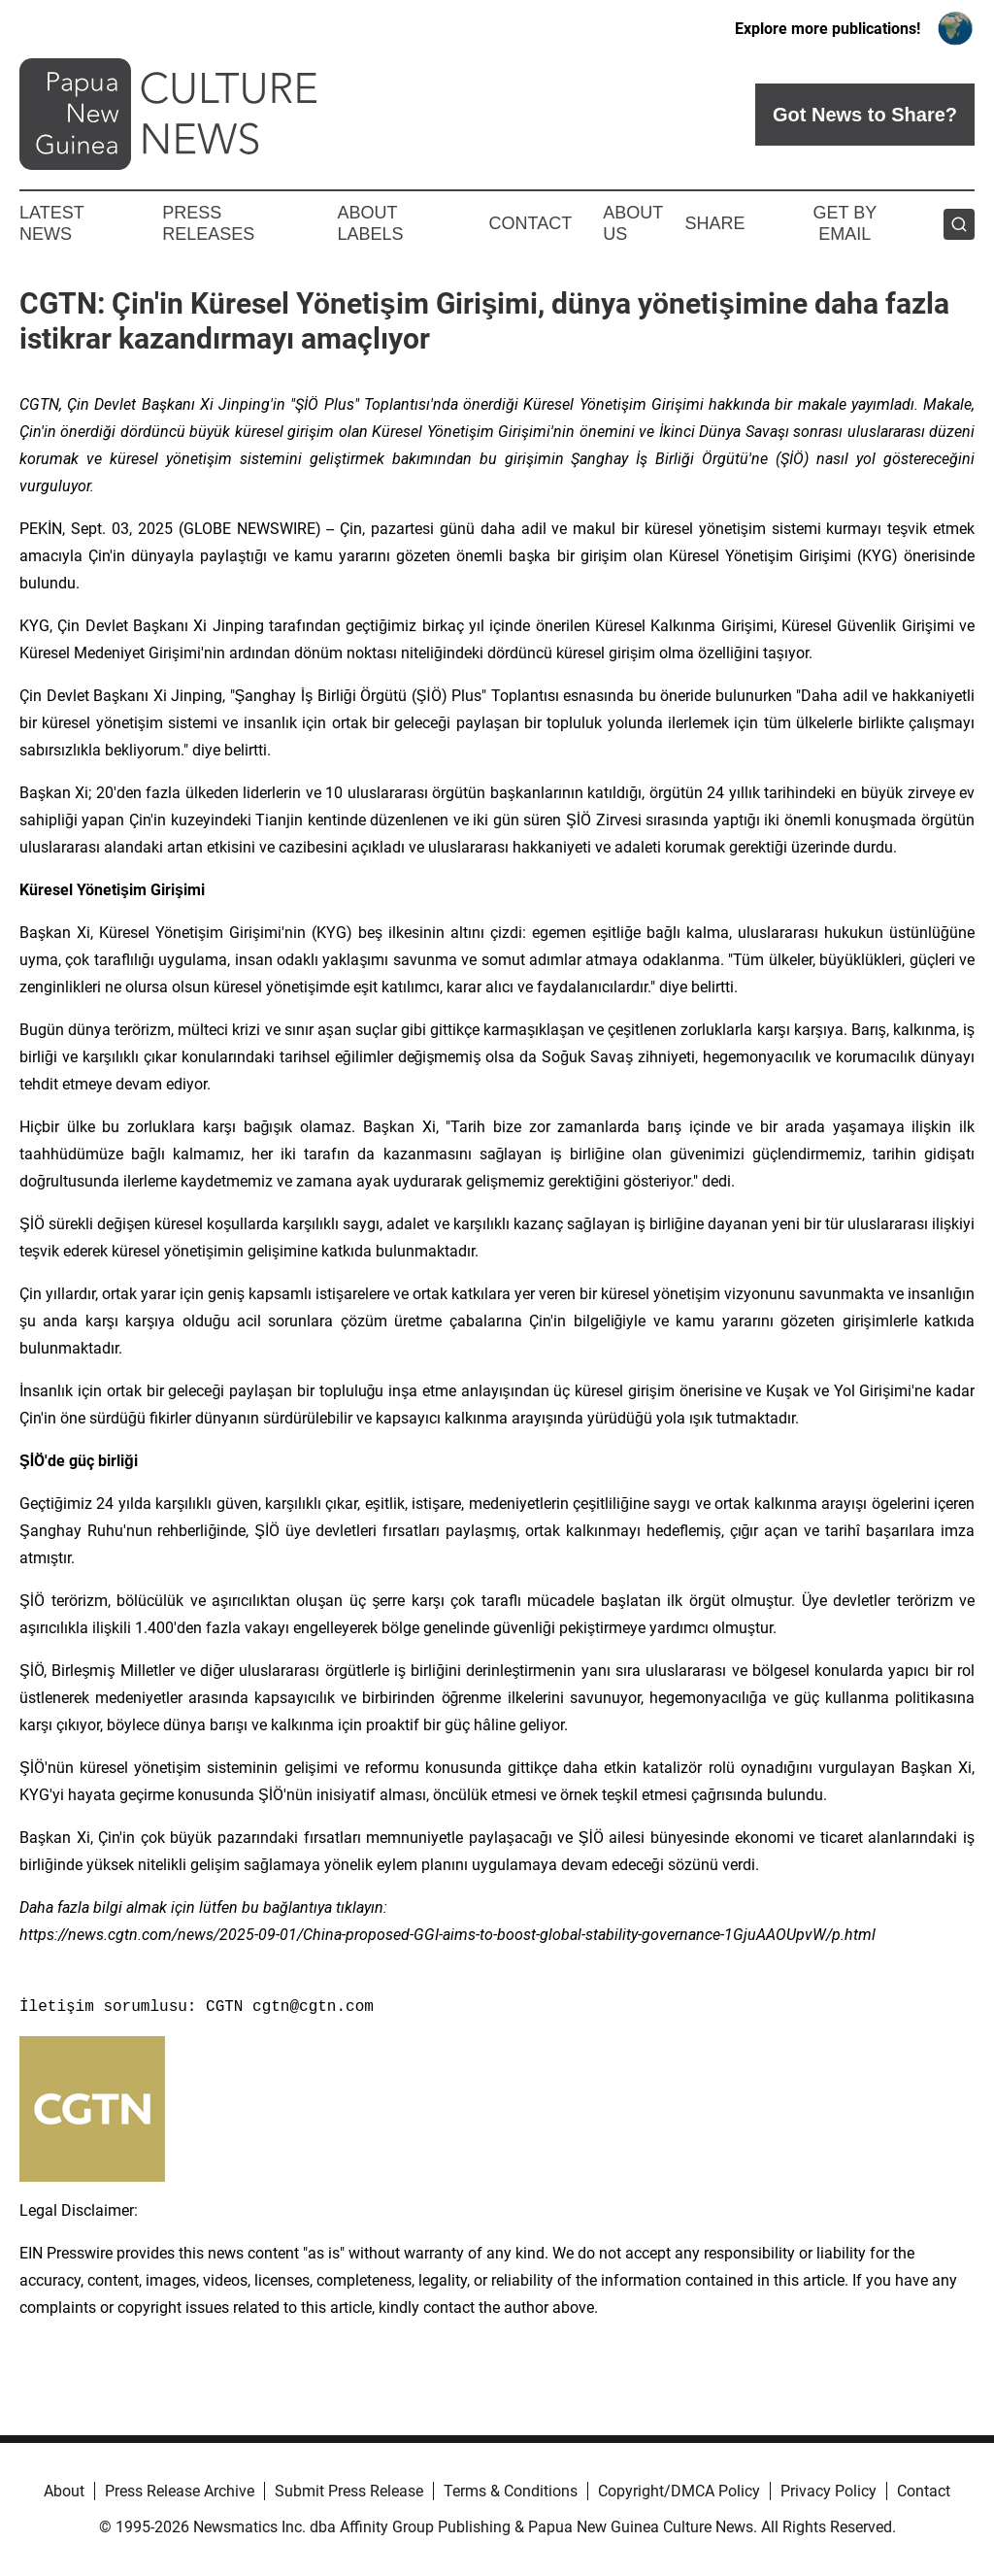 The height and width of the screenshot is (2576, 994). What do you see at coordinates (371, 223) in the screenshot?
I see `About Labels` at bounding box center [371, 223].